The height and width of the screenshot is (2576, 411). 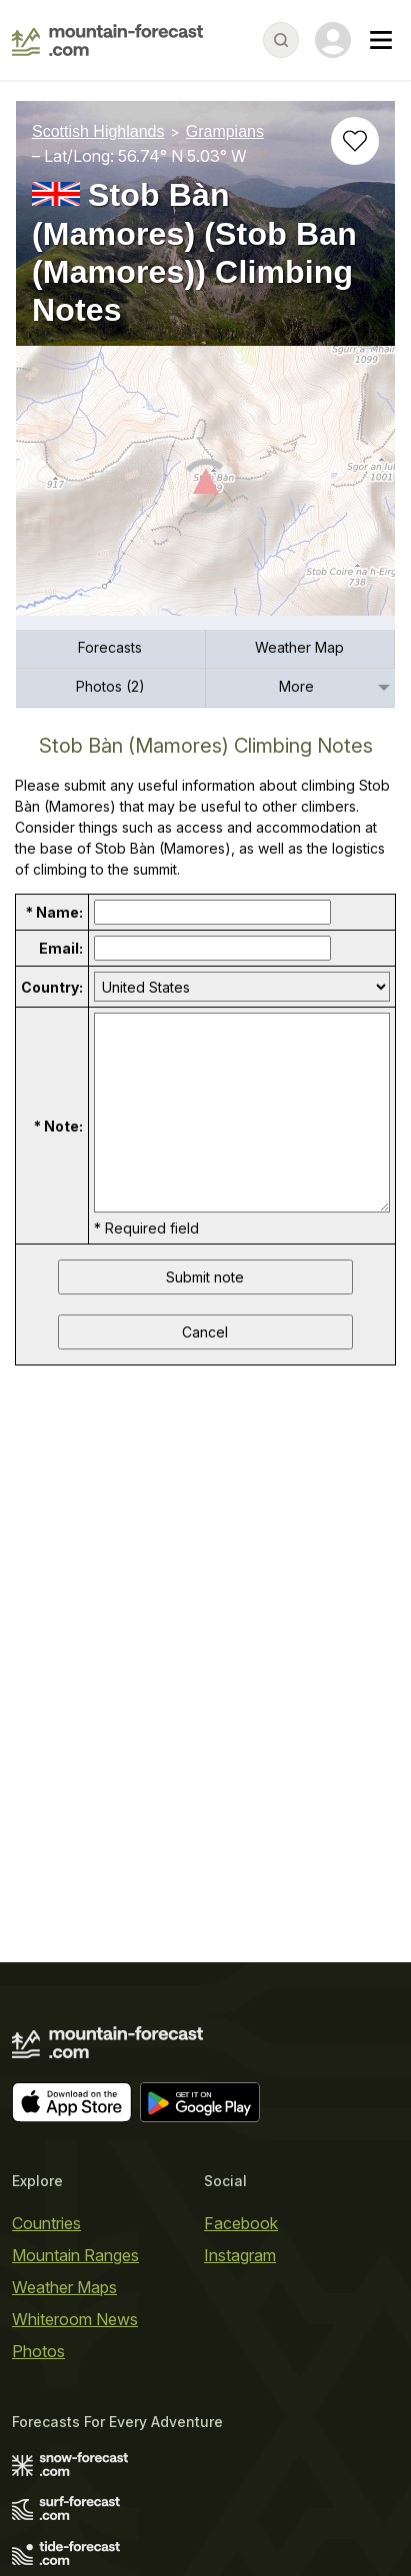 What do you see at coordinates (64, 2287) in the screenshot?
I see `Weather Maps` at bounding box center [64, 2287].